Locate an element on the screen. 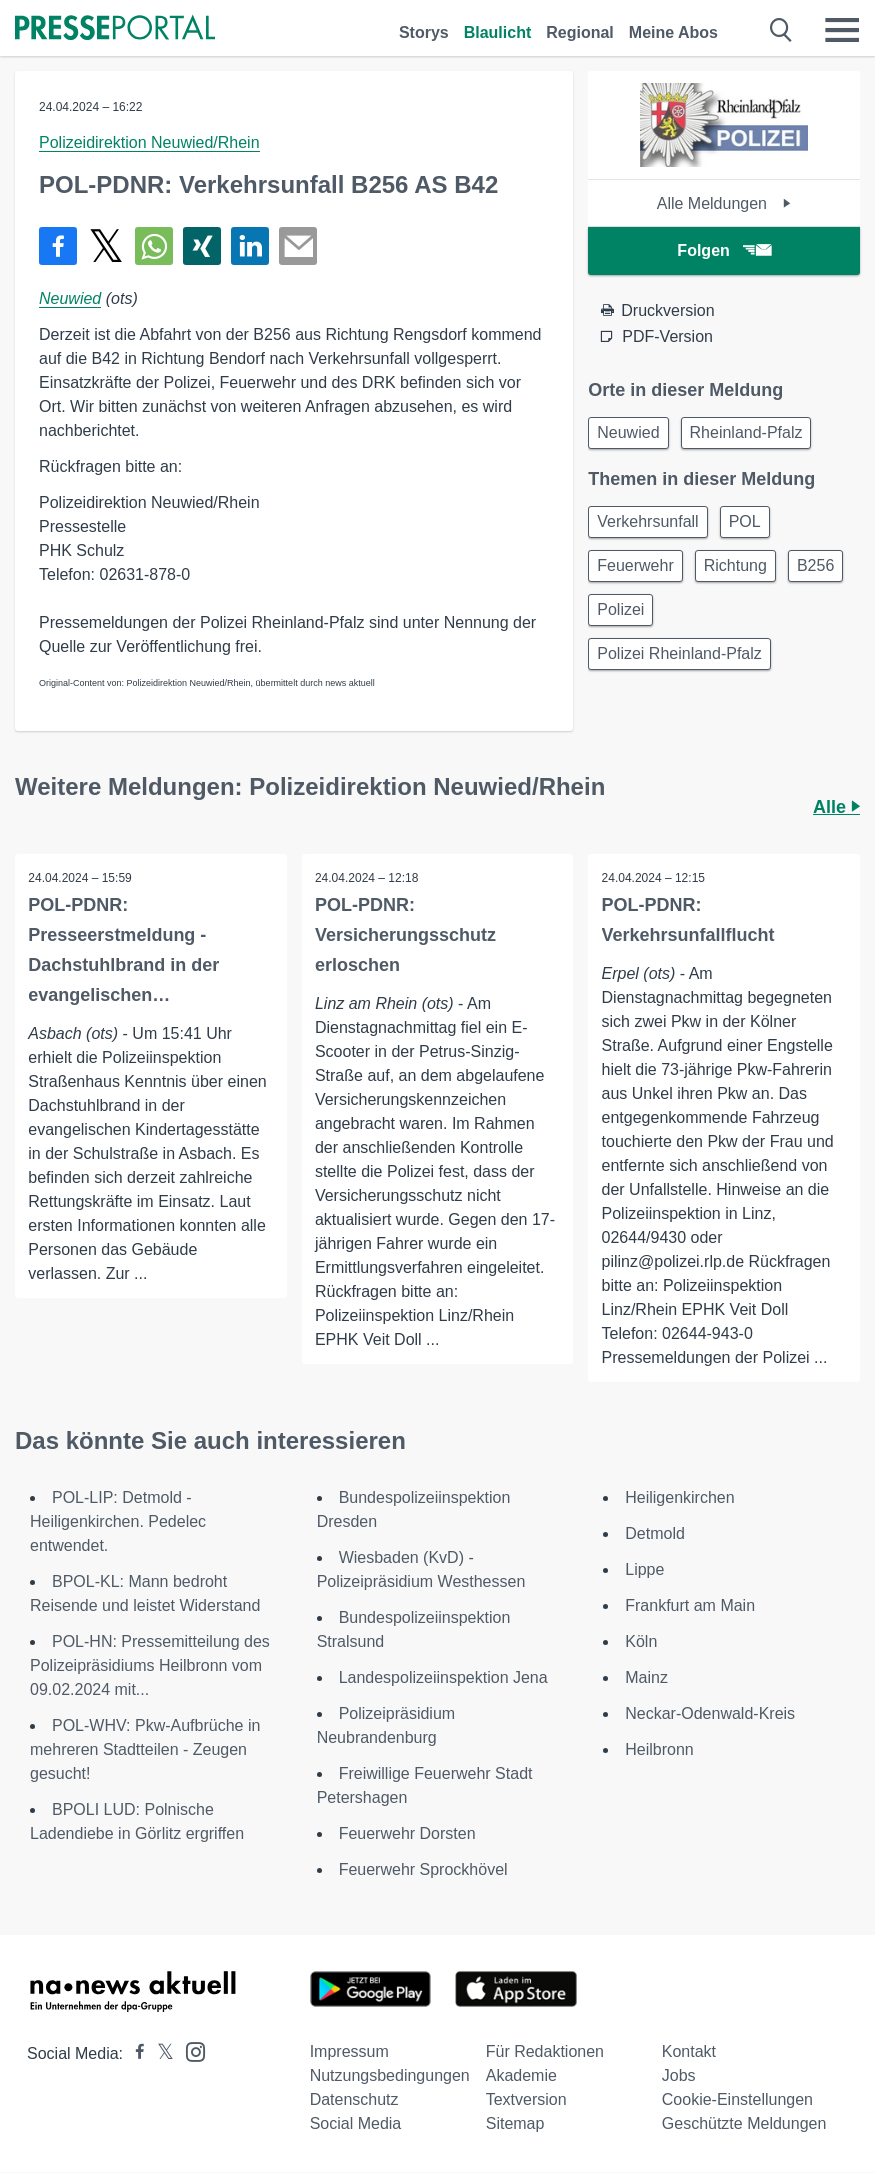 The height and width of the screenshot is (2173, 875). Geschützte Meldungen is located at coordinates (744, 2124).